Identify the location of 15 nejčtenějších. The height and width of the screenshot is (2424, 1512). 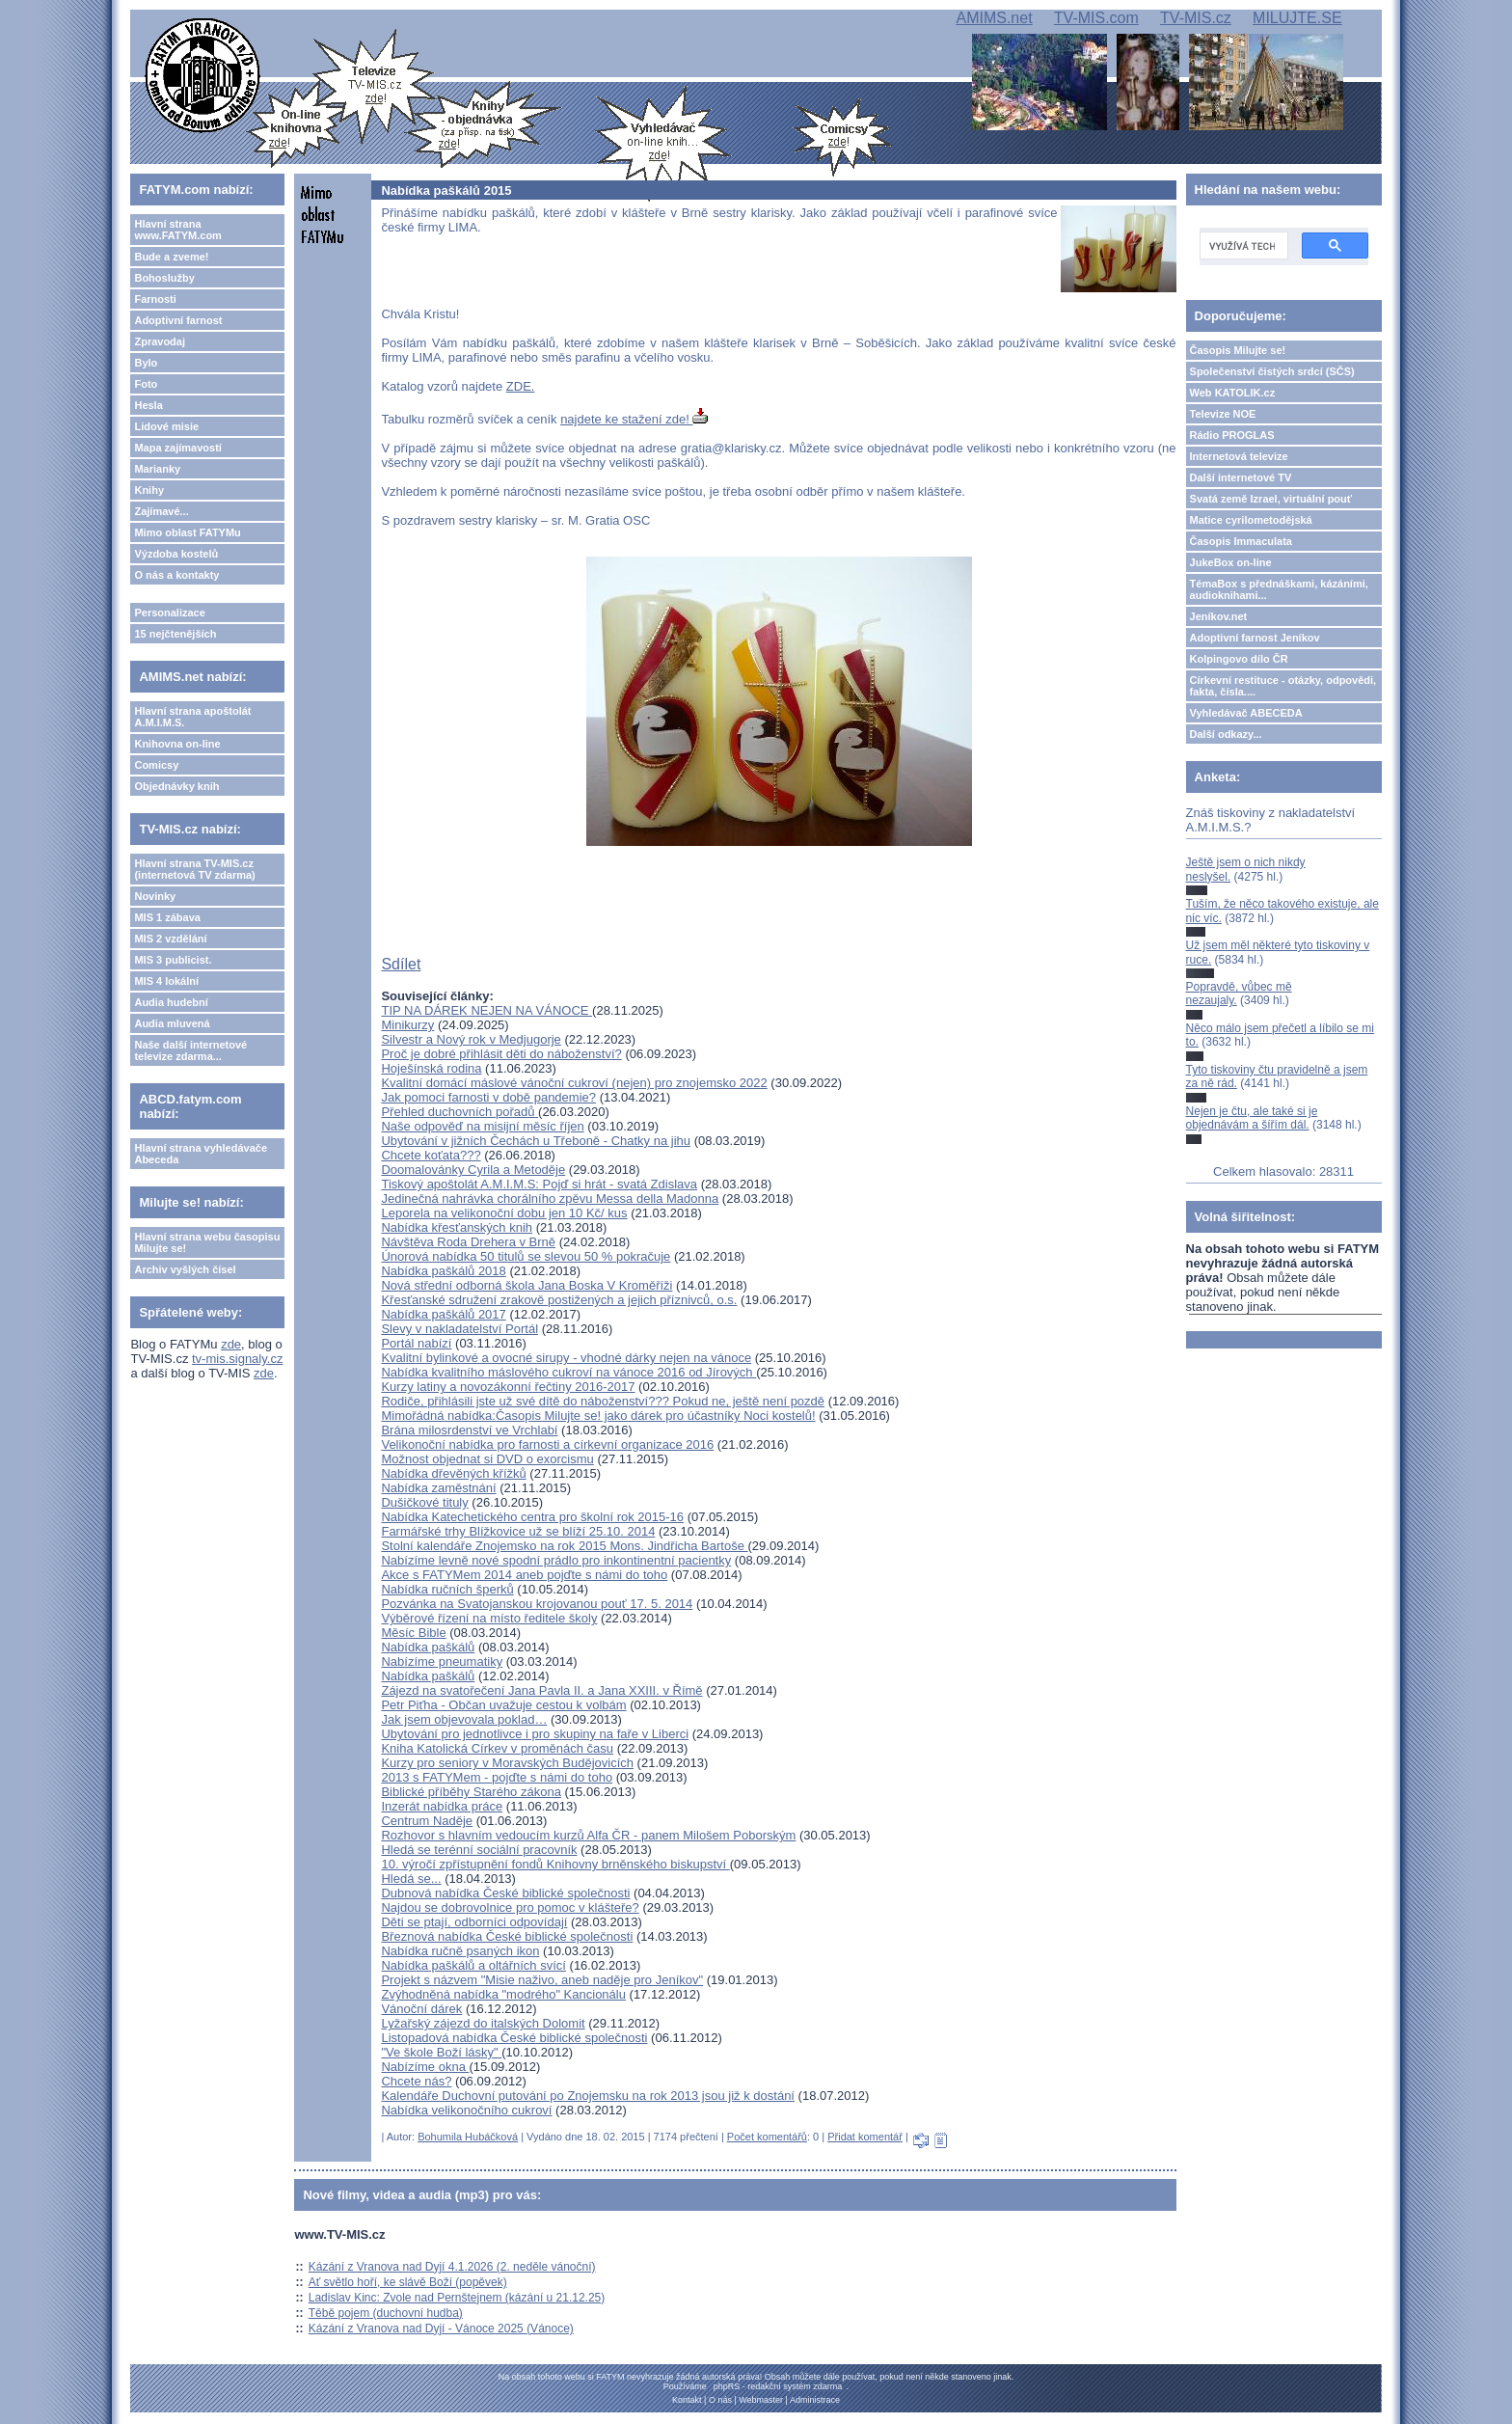
(175, 634).